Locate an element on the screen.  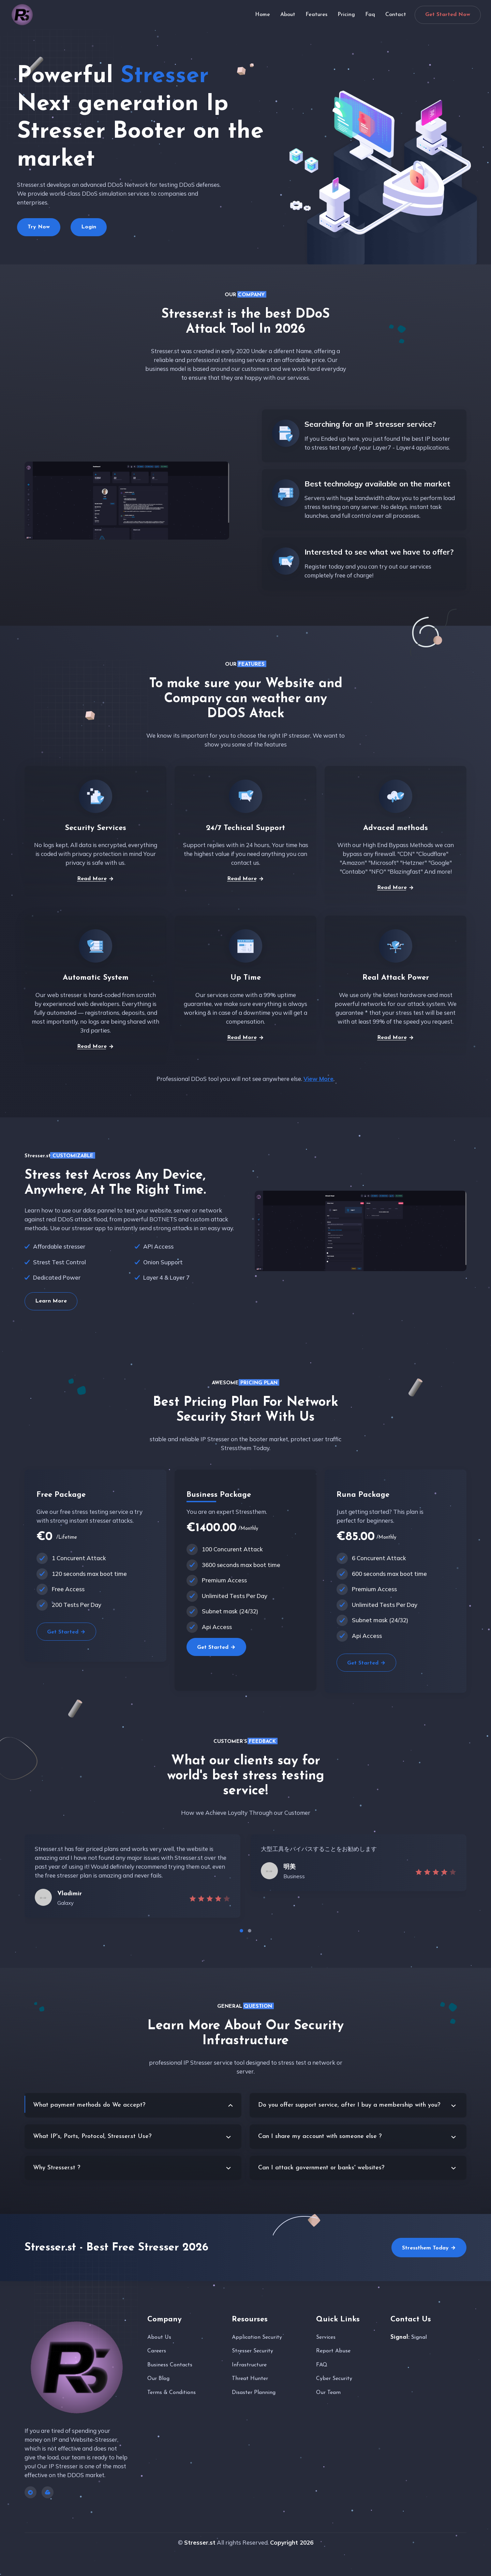
Get Started is located at coordinates (66, 1632).